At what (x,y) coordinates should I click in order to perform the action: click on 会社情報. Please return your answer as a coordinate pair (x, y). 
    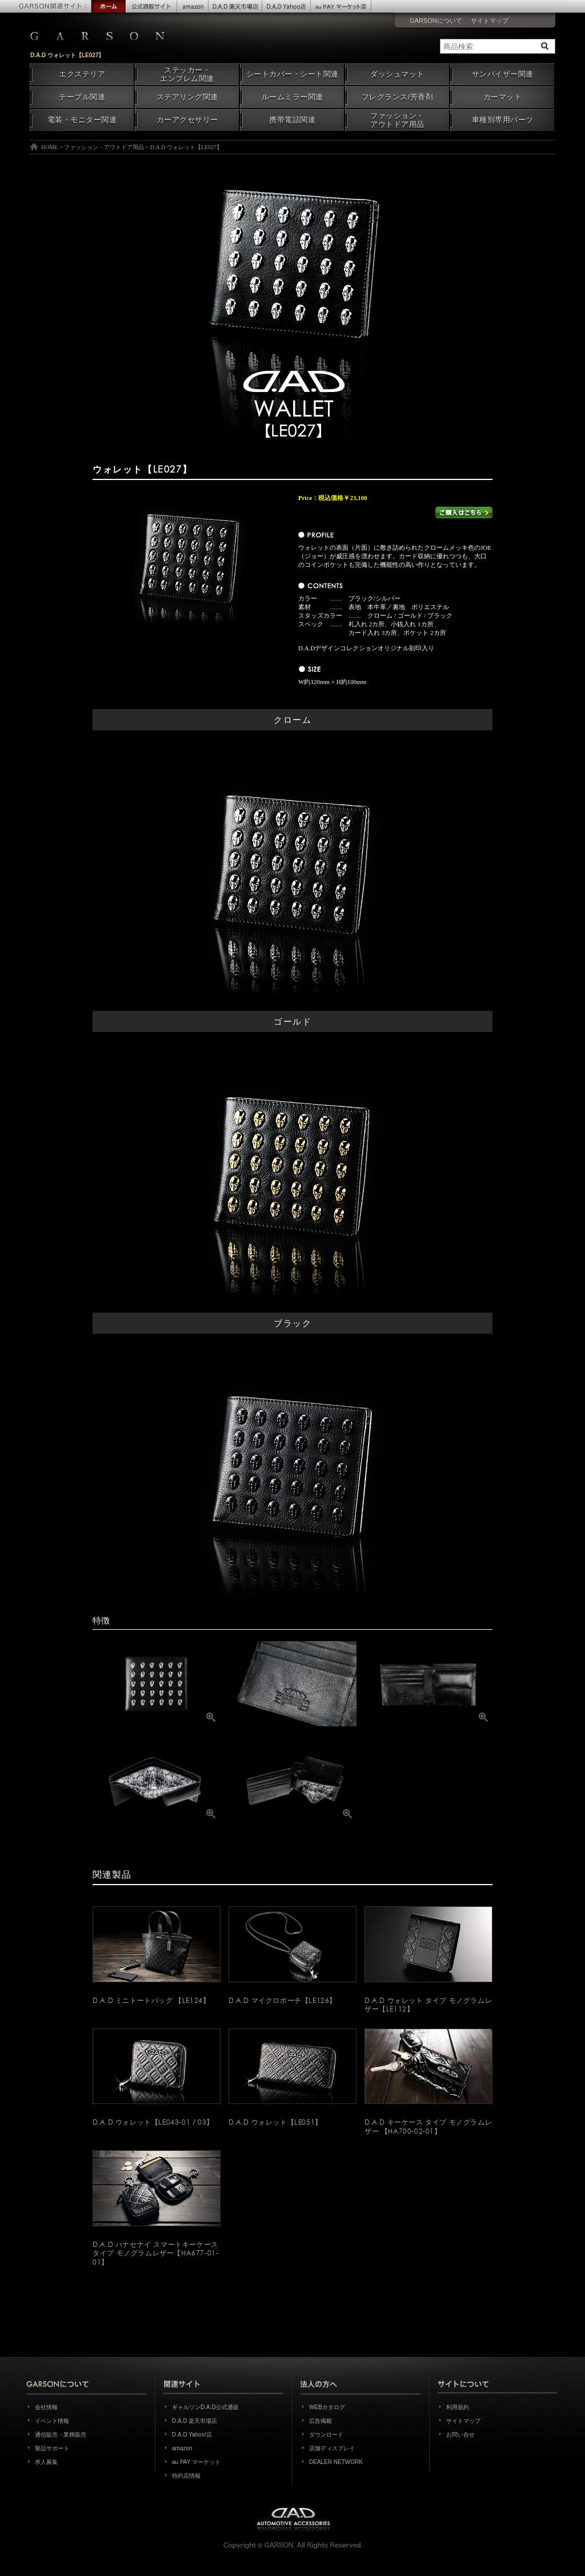
    Looking at the image, I should click on (46, 2407).